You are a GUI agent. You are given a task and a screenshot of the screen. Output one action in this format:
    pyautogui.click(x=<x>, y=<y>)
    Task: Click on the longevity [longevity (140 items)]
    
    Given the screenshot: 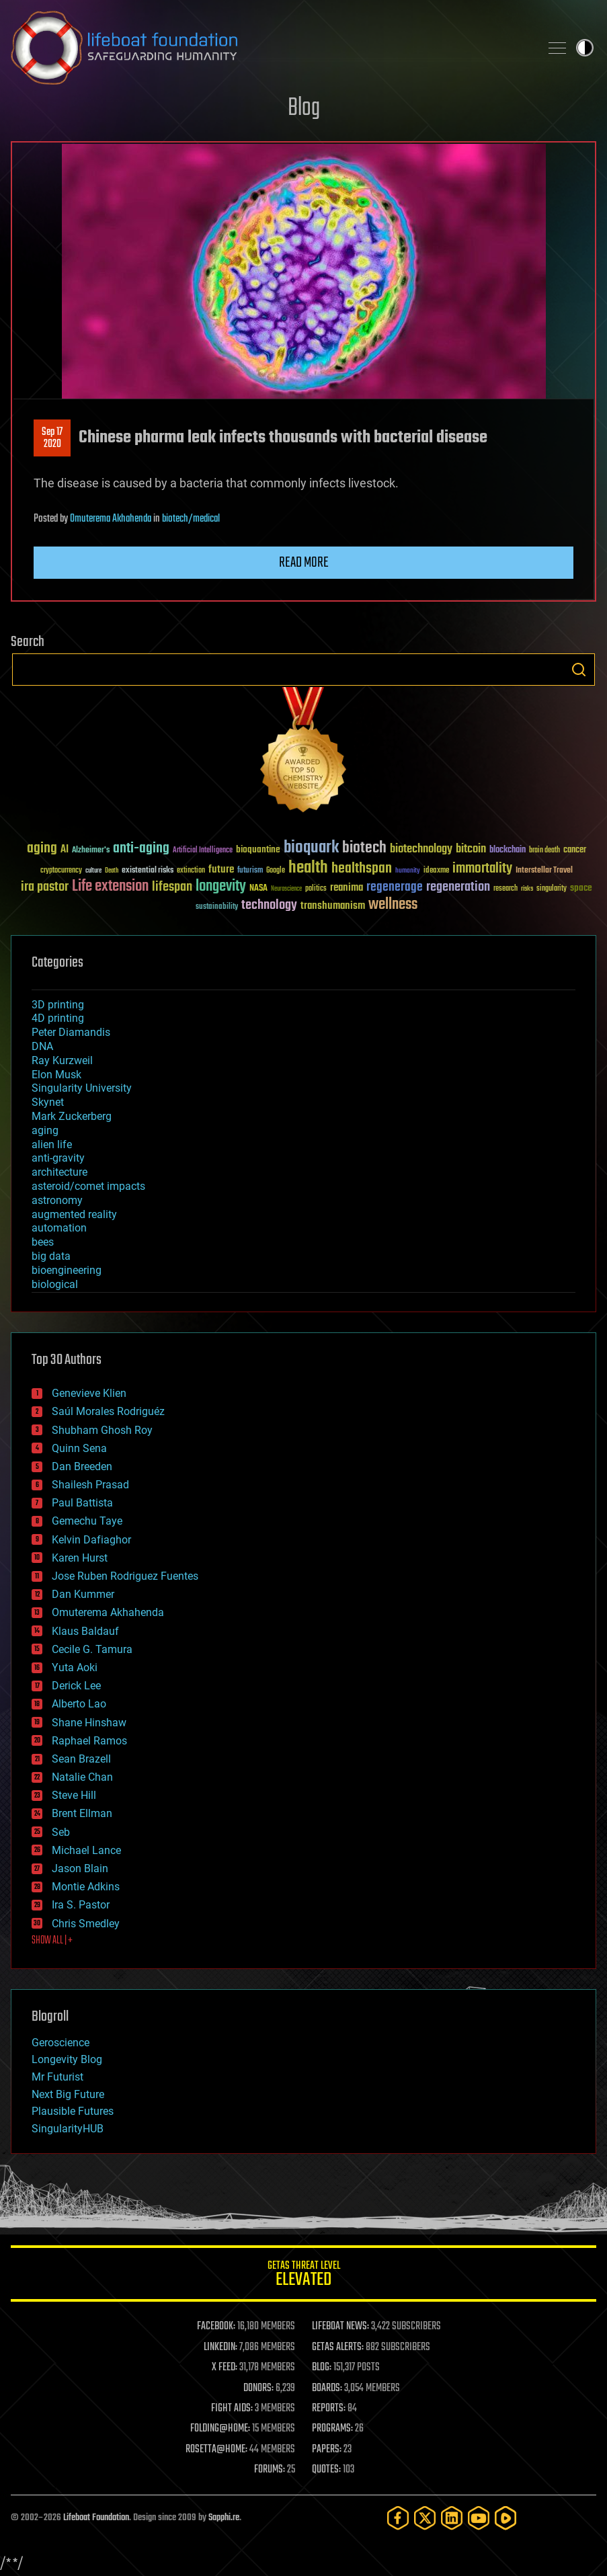 What is the action you would take?
    pyautogui.click(x=221, y=886)
    